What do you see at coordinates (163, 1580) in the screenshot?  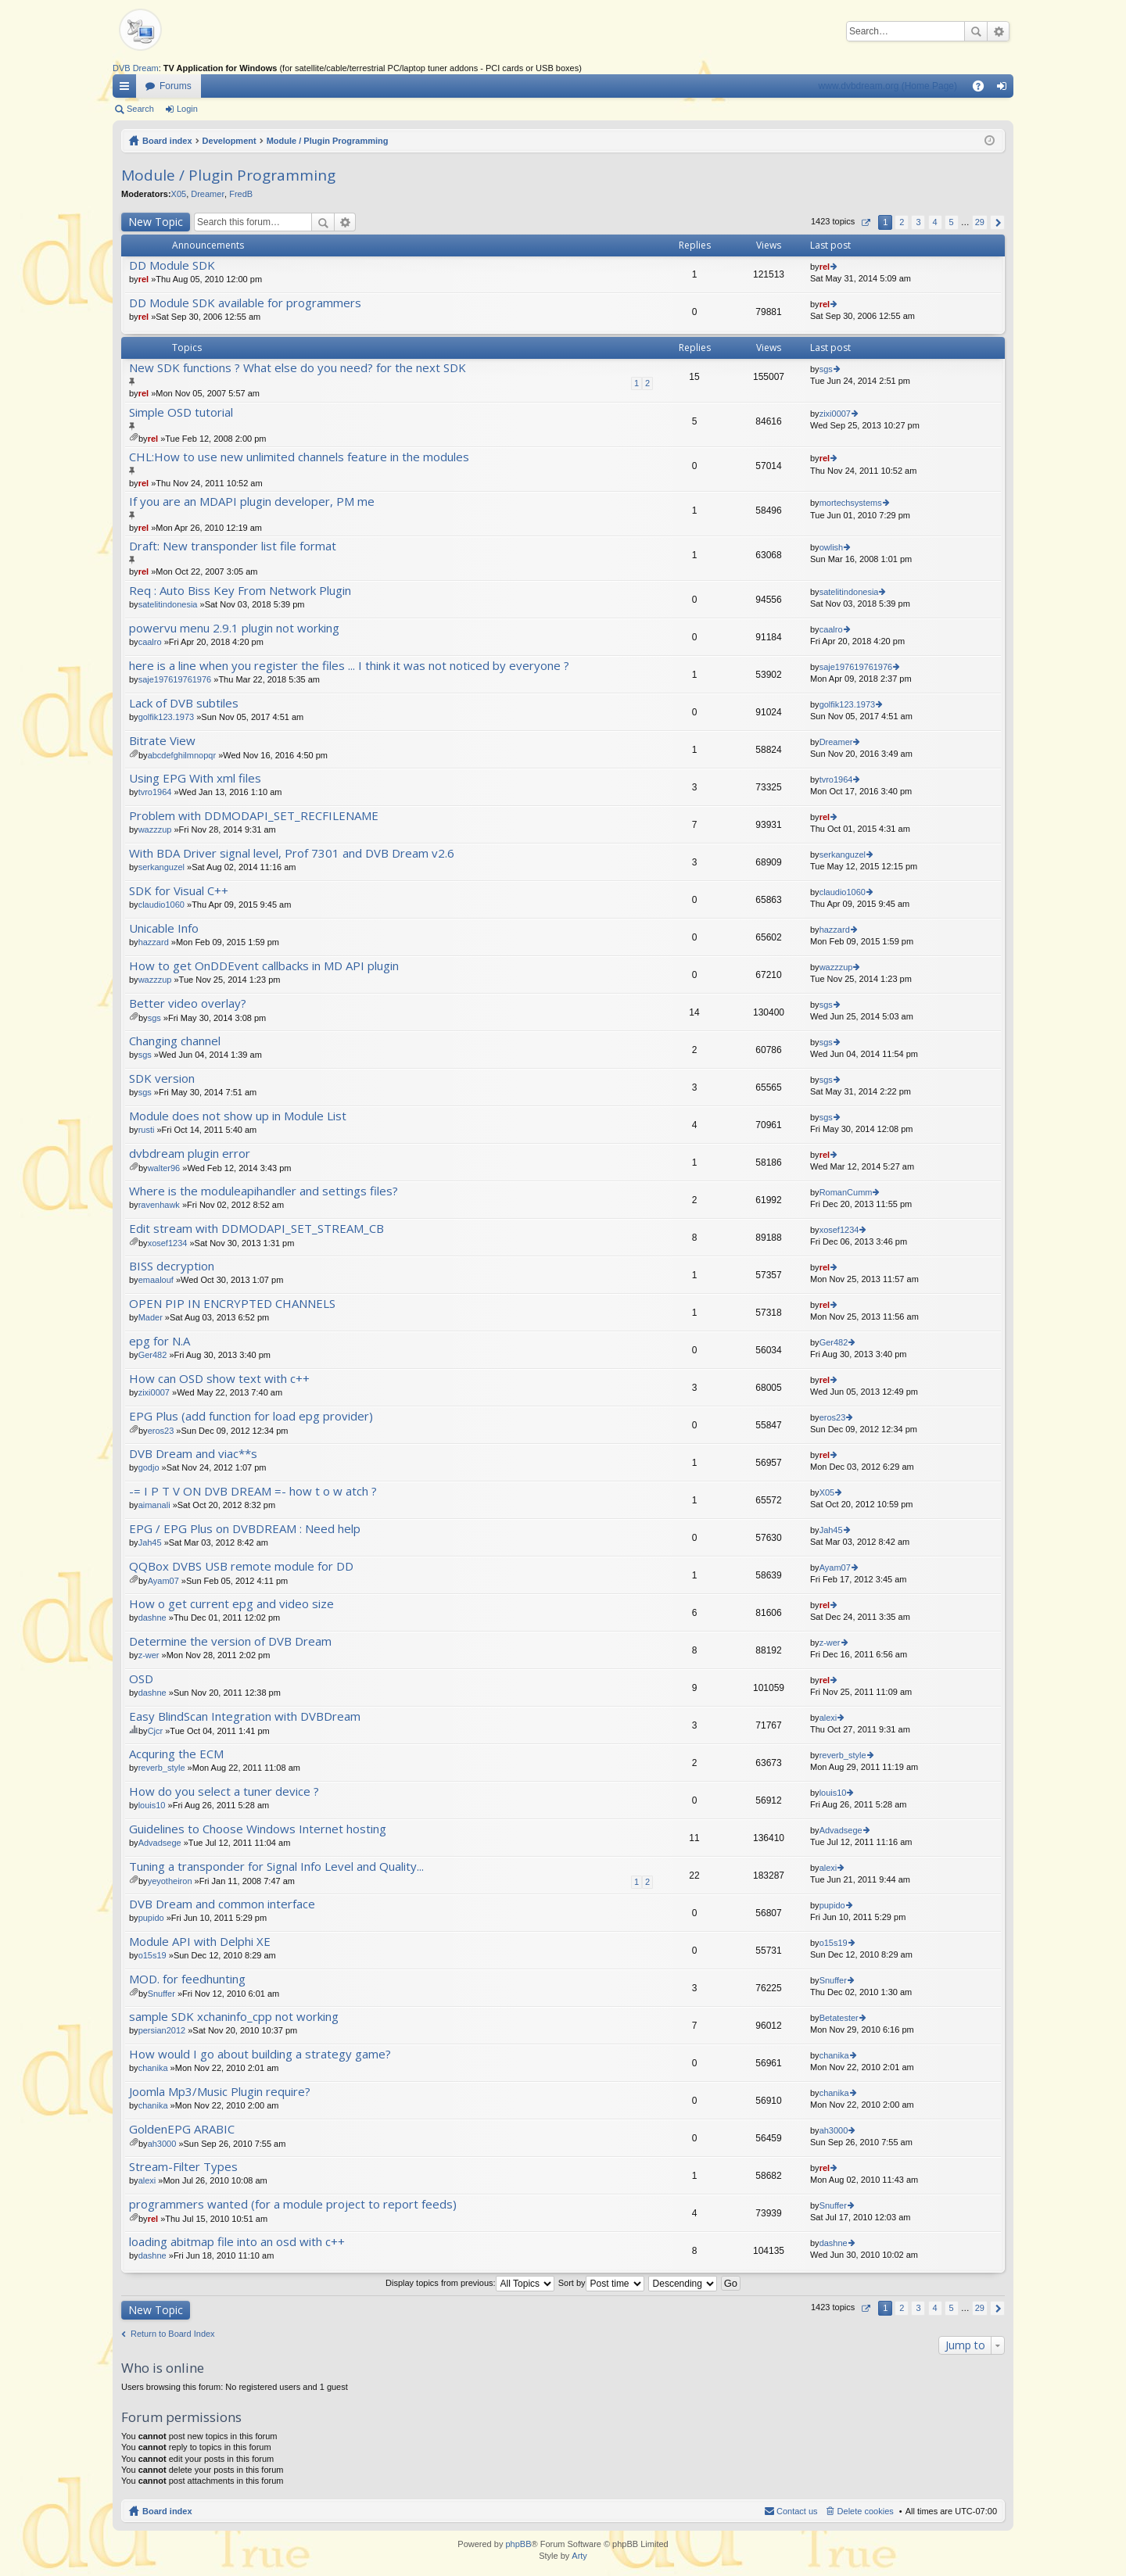 I see `Ayam07` at bounding box center [163, 1580].